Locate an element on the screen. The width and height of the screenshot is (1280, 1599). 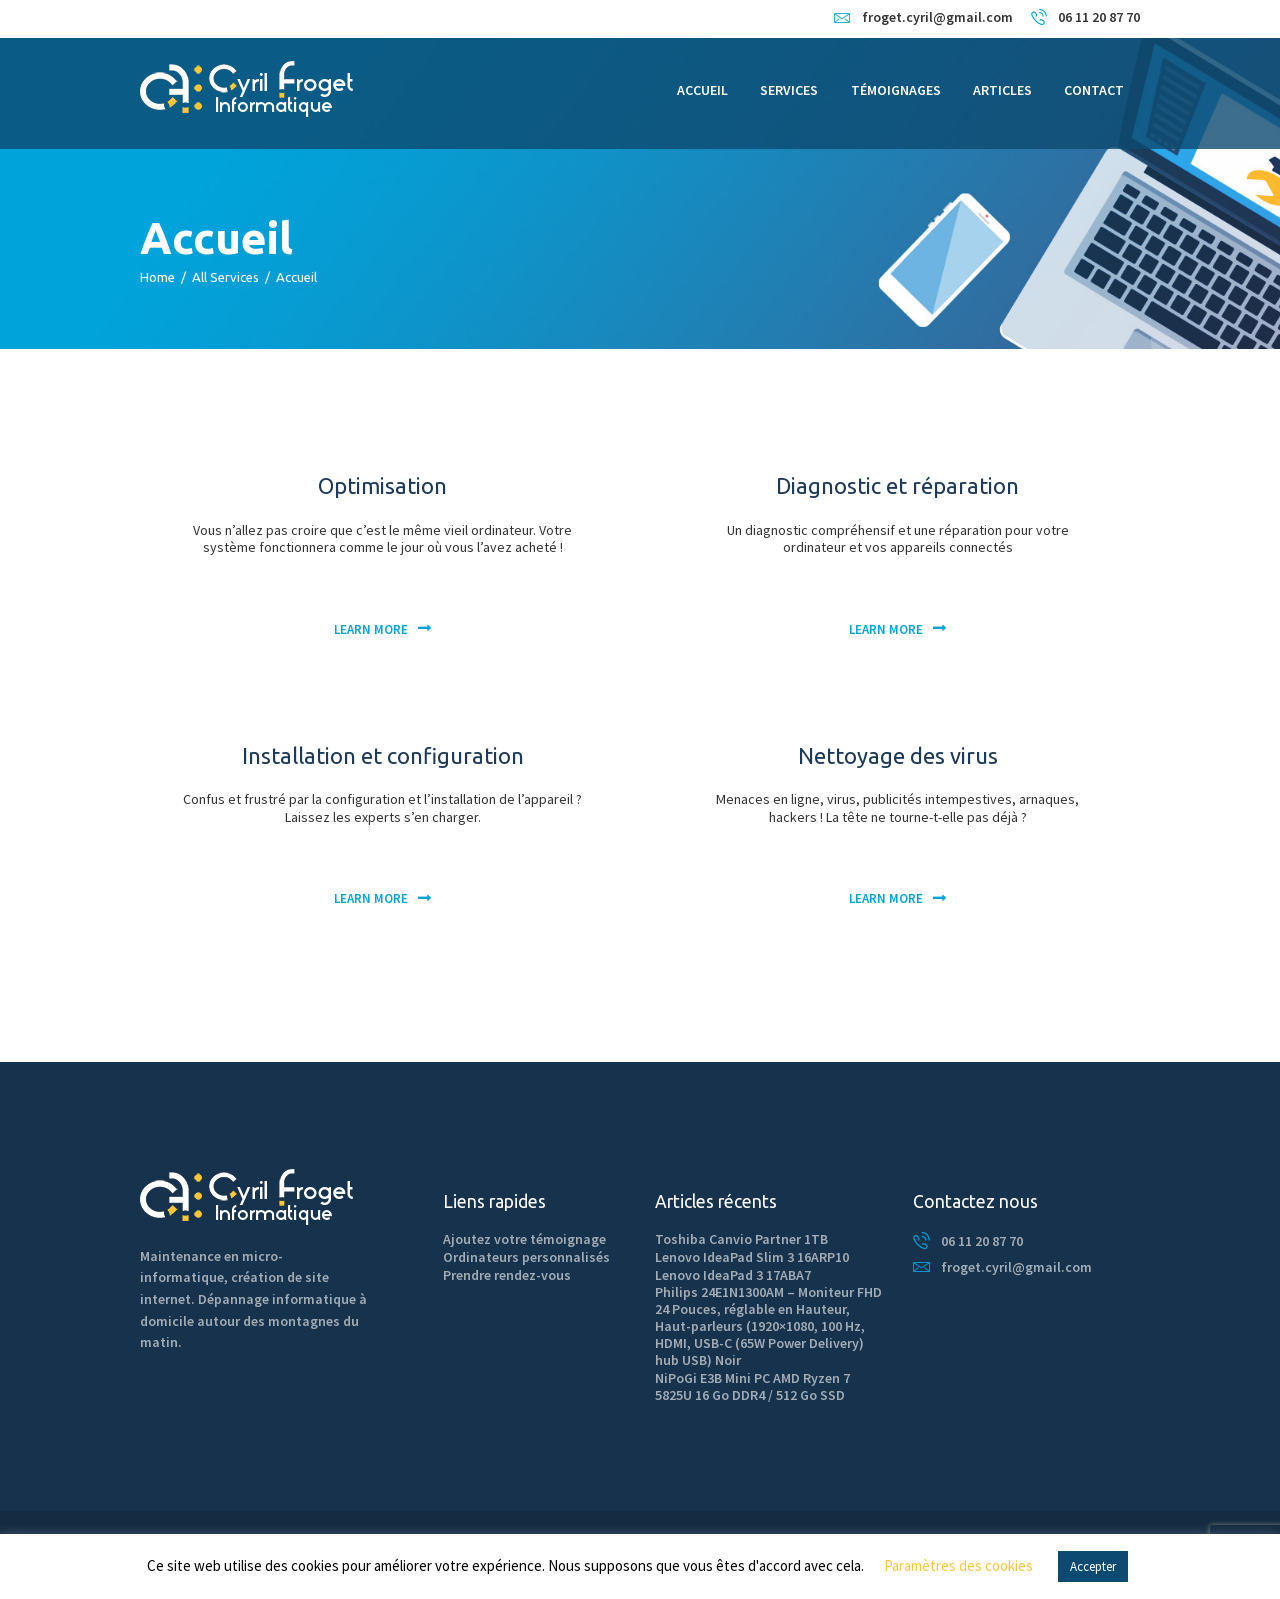
Installation et configuration is located at coordinates (383, 755).